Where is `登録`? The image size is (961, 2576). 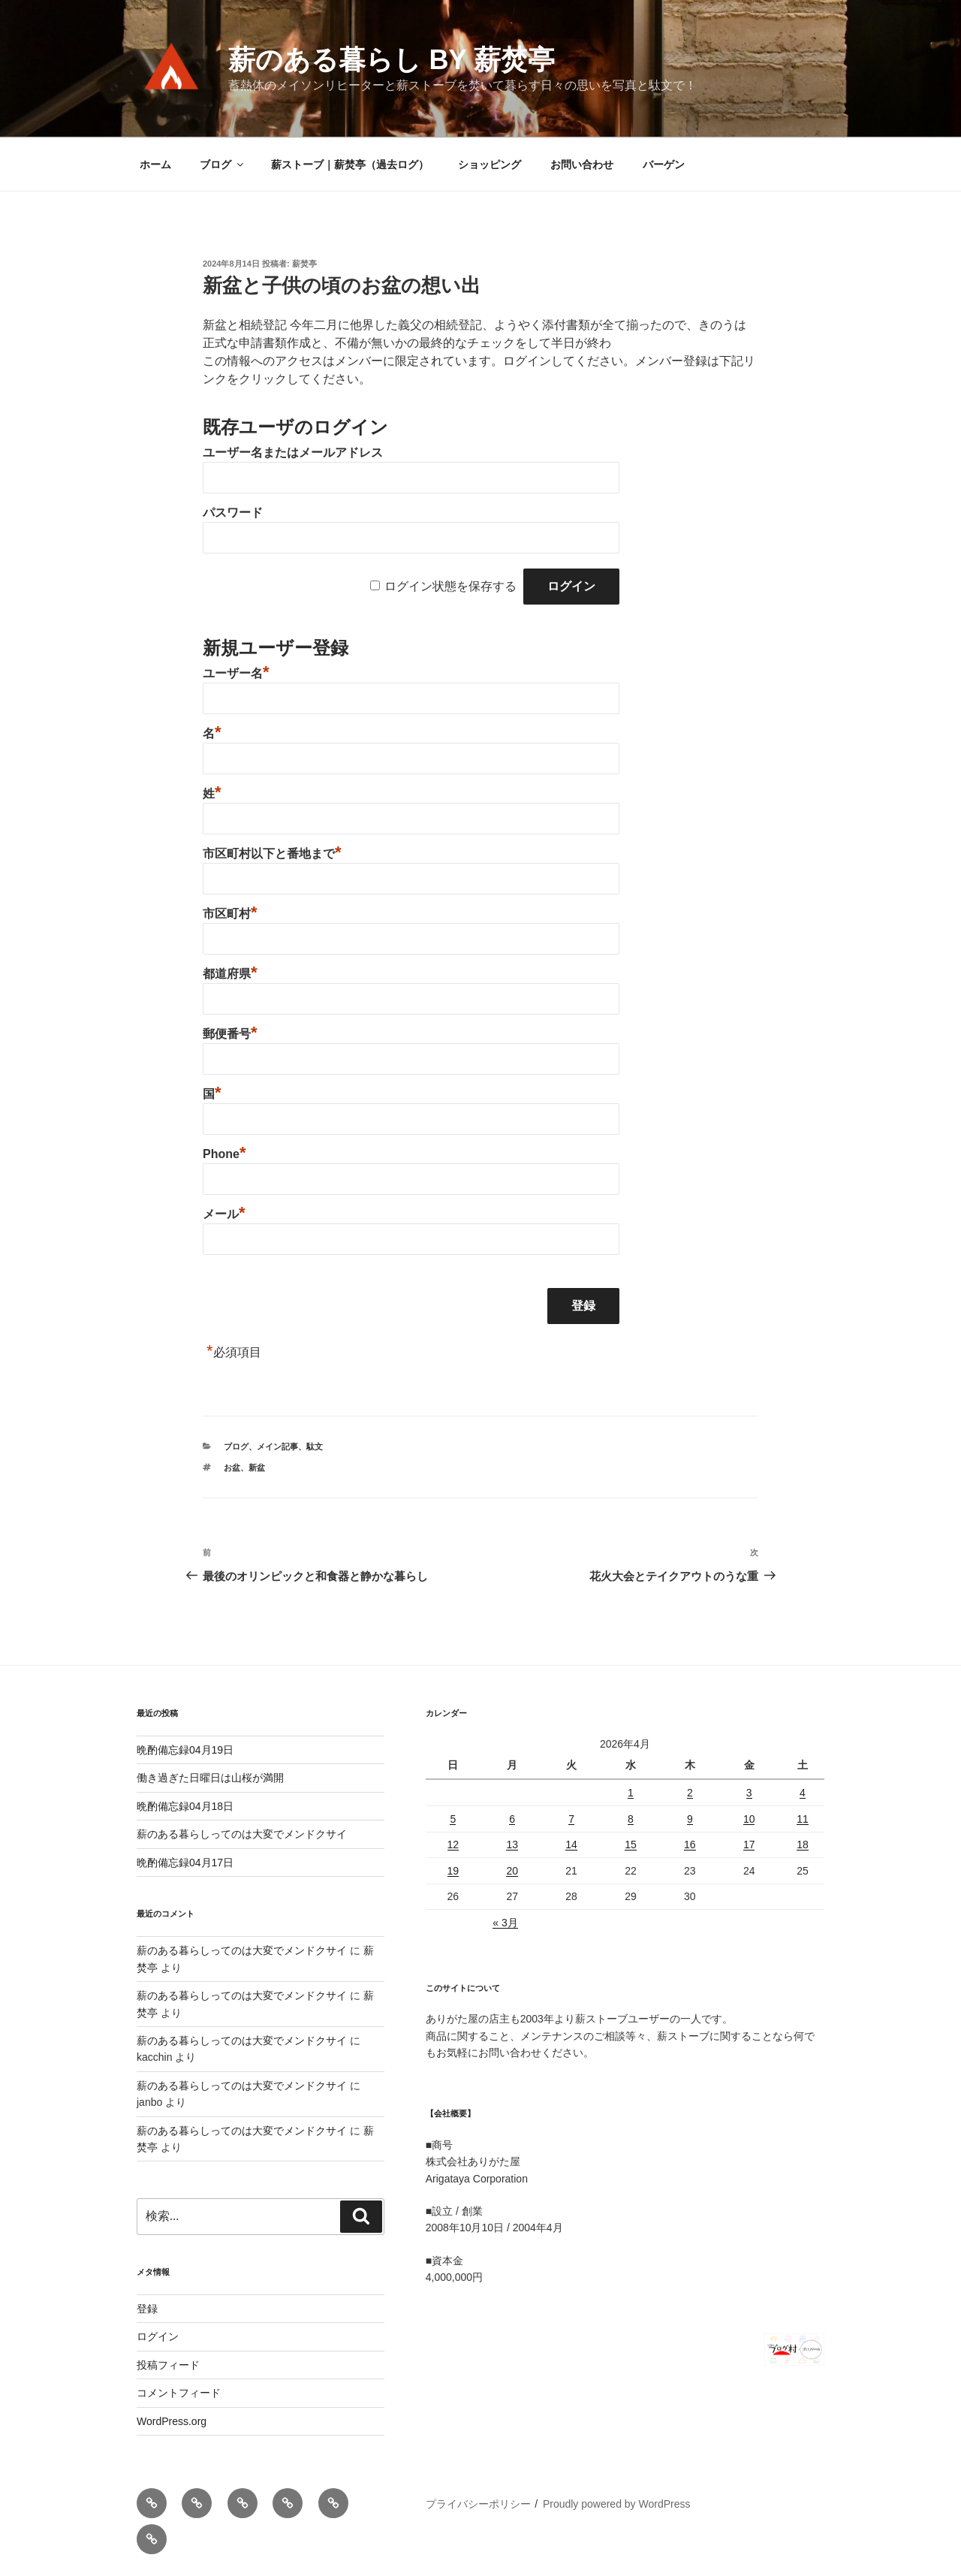 登録 is located at coordinates (147, 2309).